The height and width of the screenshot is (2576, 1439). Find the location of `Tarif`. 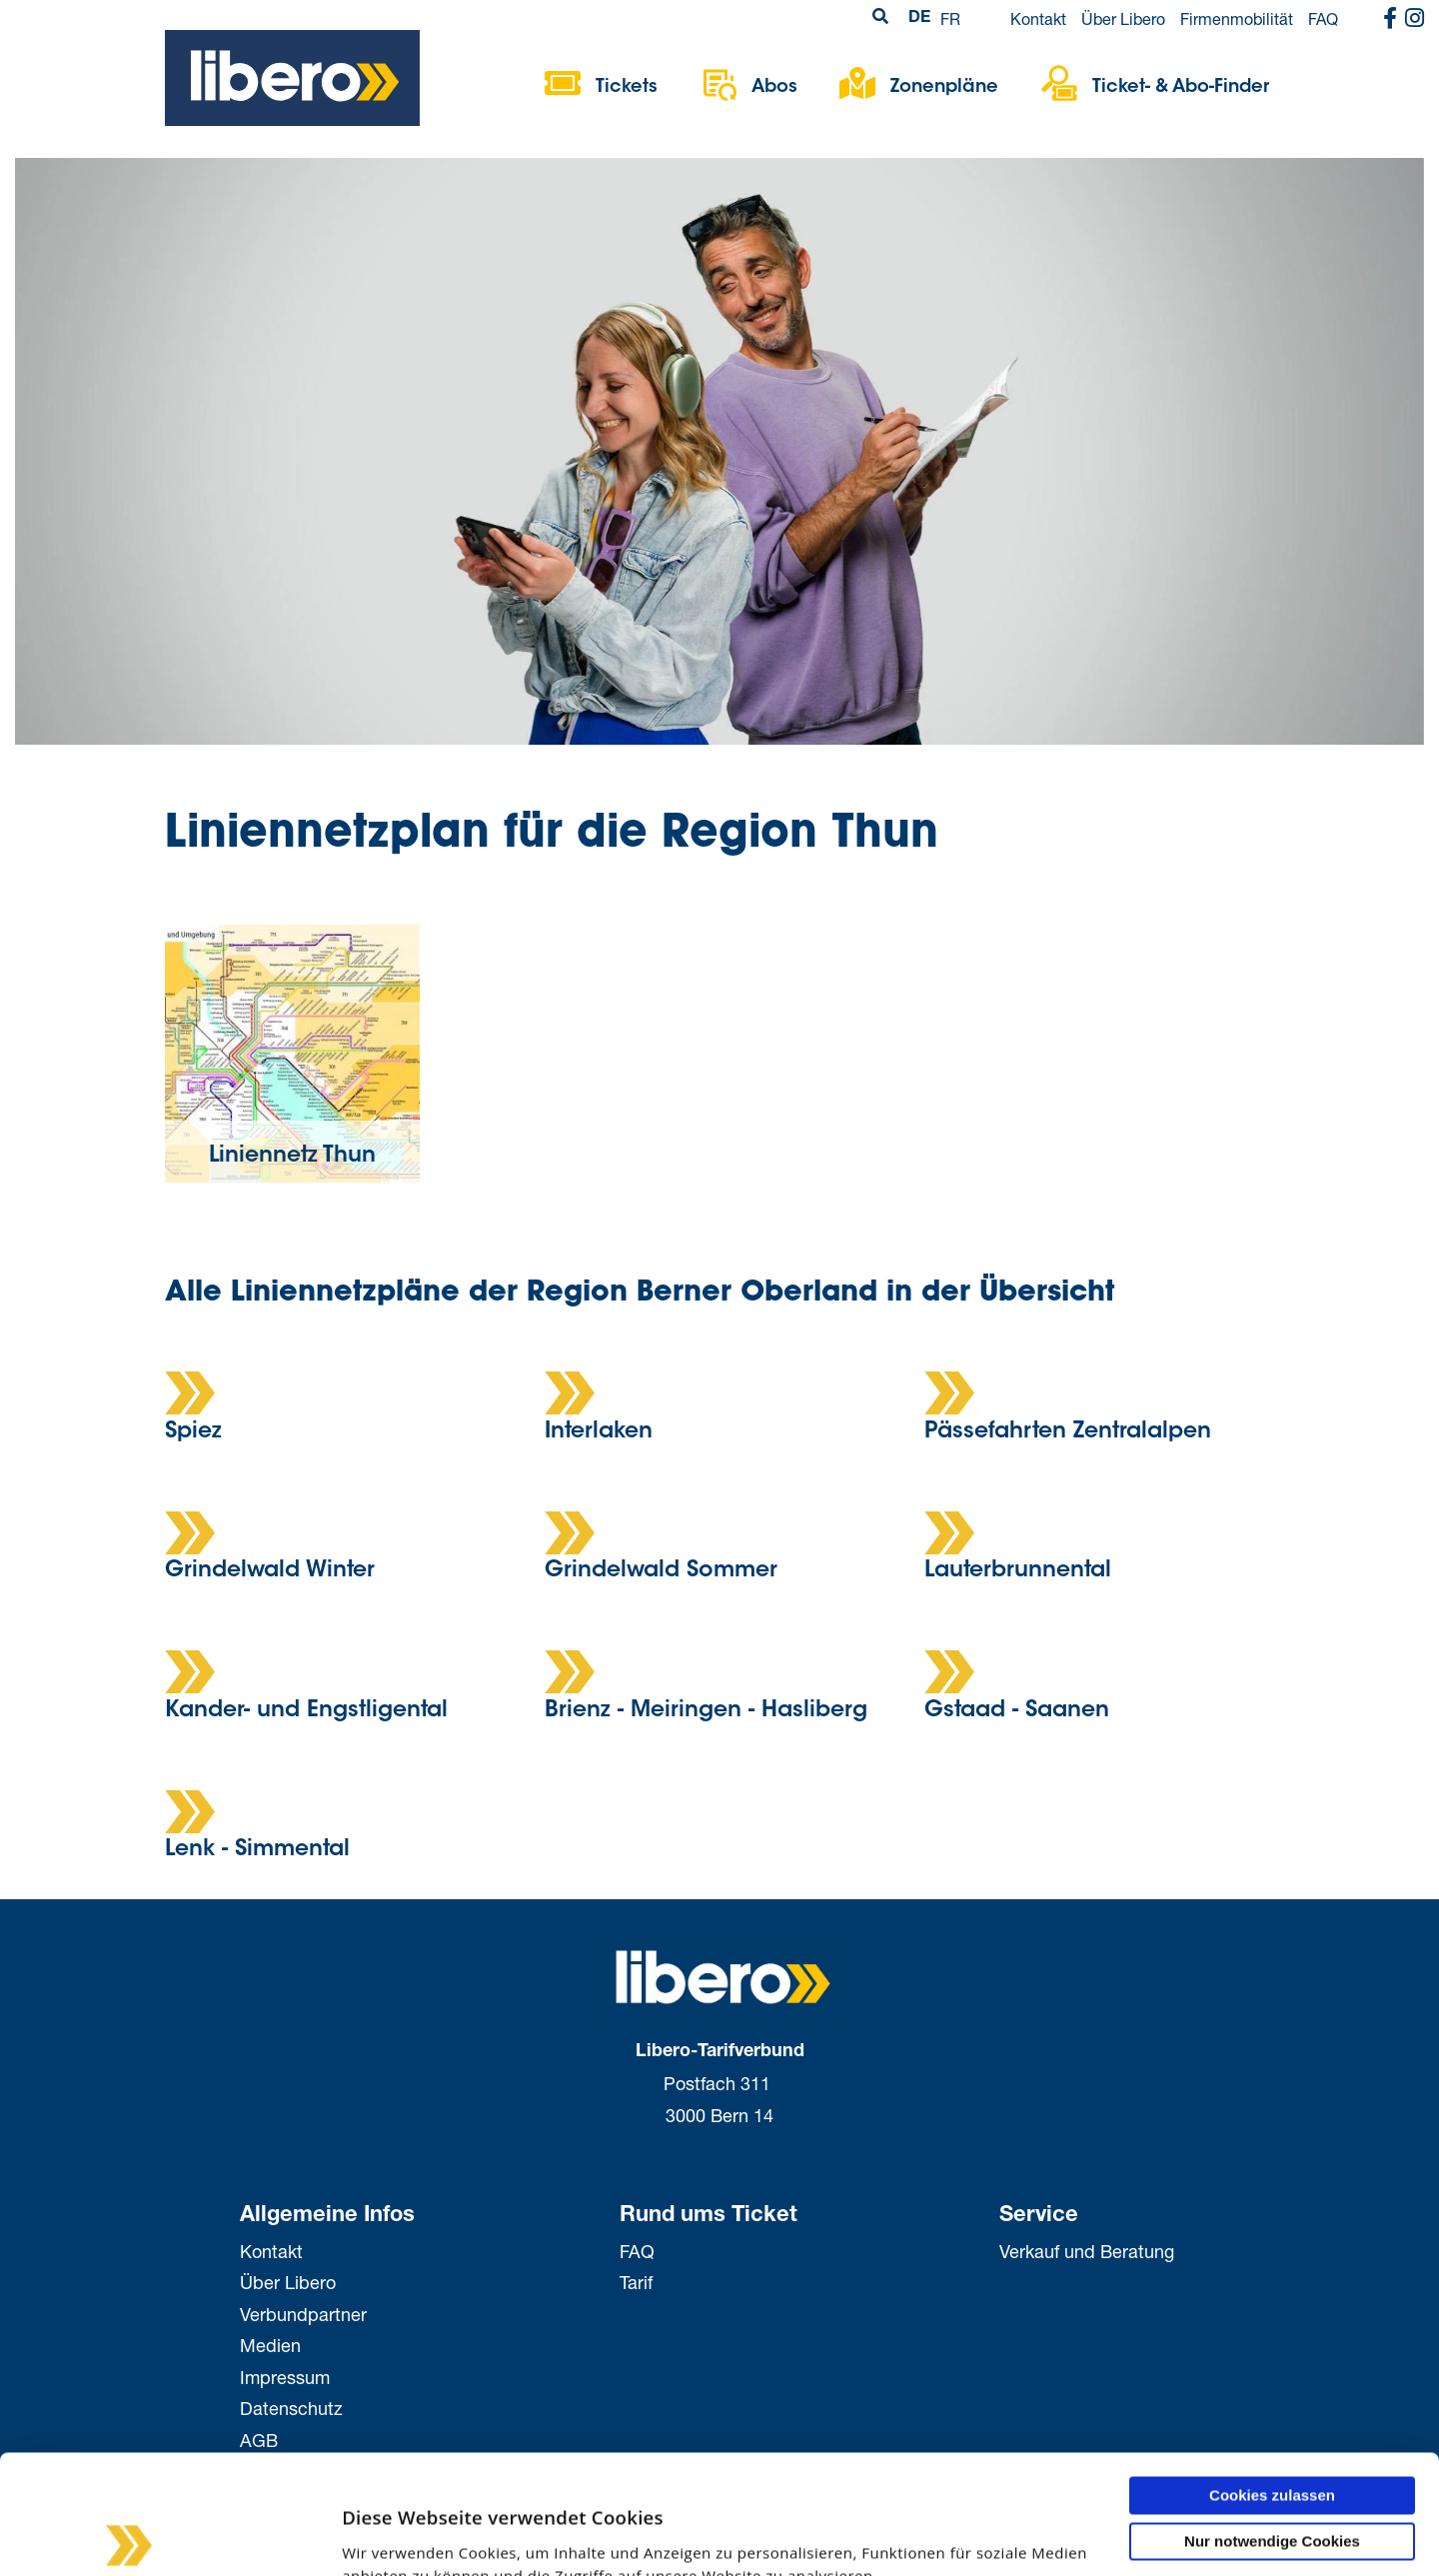

Tarif is located at coordinates (636, 2282).